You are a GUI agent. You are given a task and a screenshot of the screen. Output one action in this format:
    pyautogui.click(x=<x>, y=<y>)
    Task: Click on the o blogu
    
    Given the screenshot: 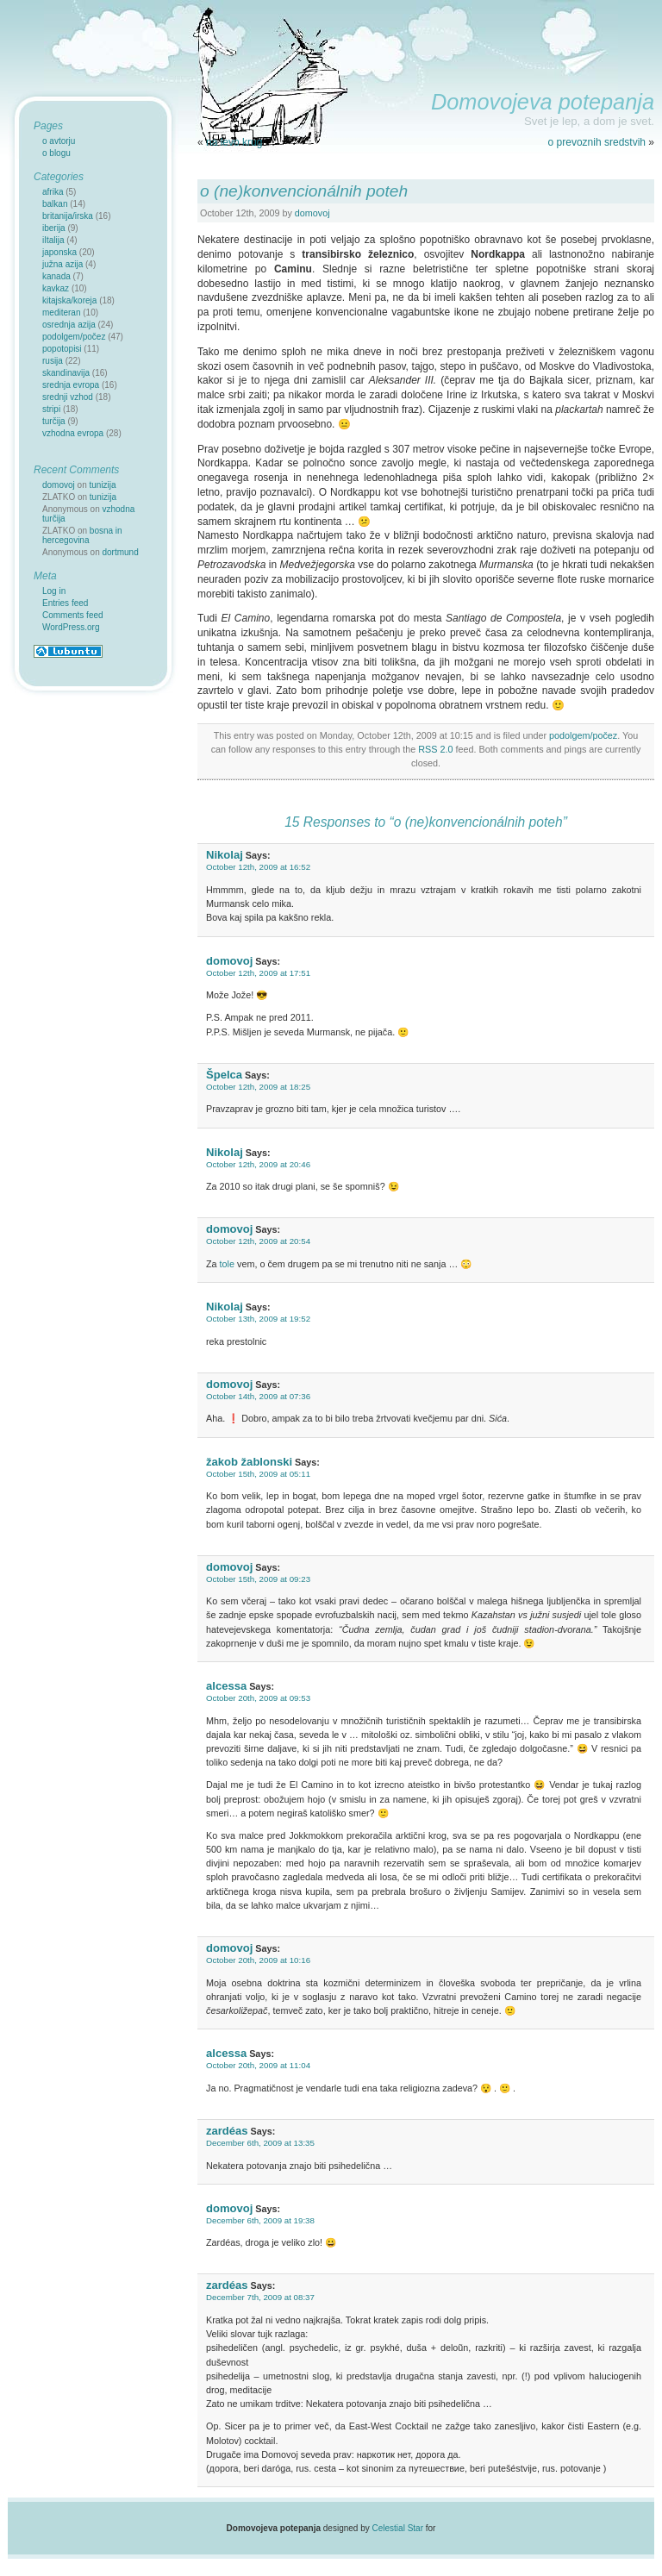 What is the action you would take?
    pyautogui.click(x=56, y=153)
    